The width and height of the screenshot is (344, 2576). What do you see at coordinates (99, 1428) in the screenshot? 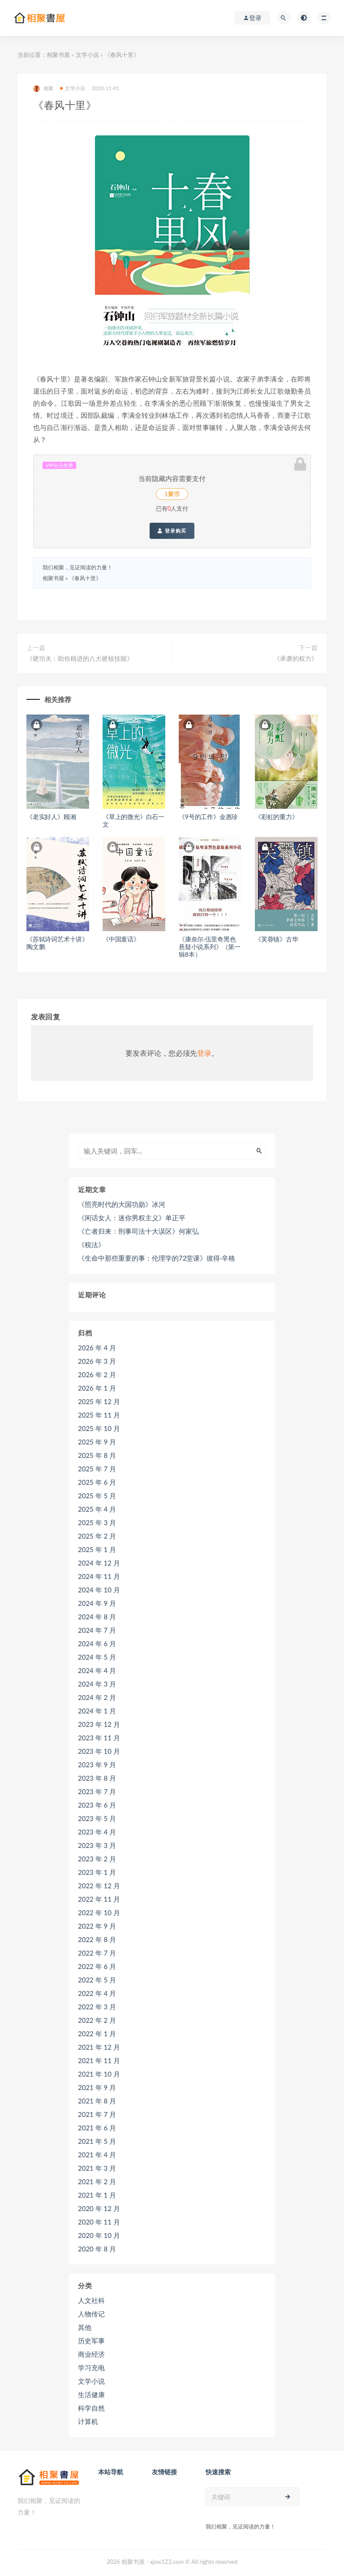
I see `2025 年 10 月` at bounding box center [99, 1428].